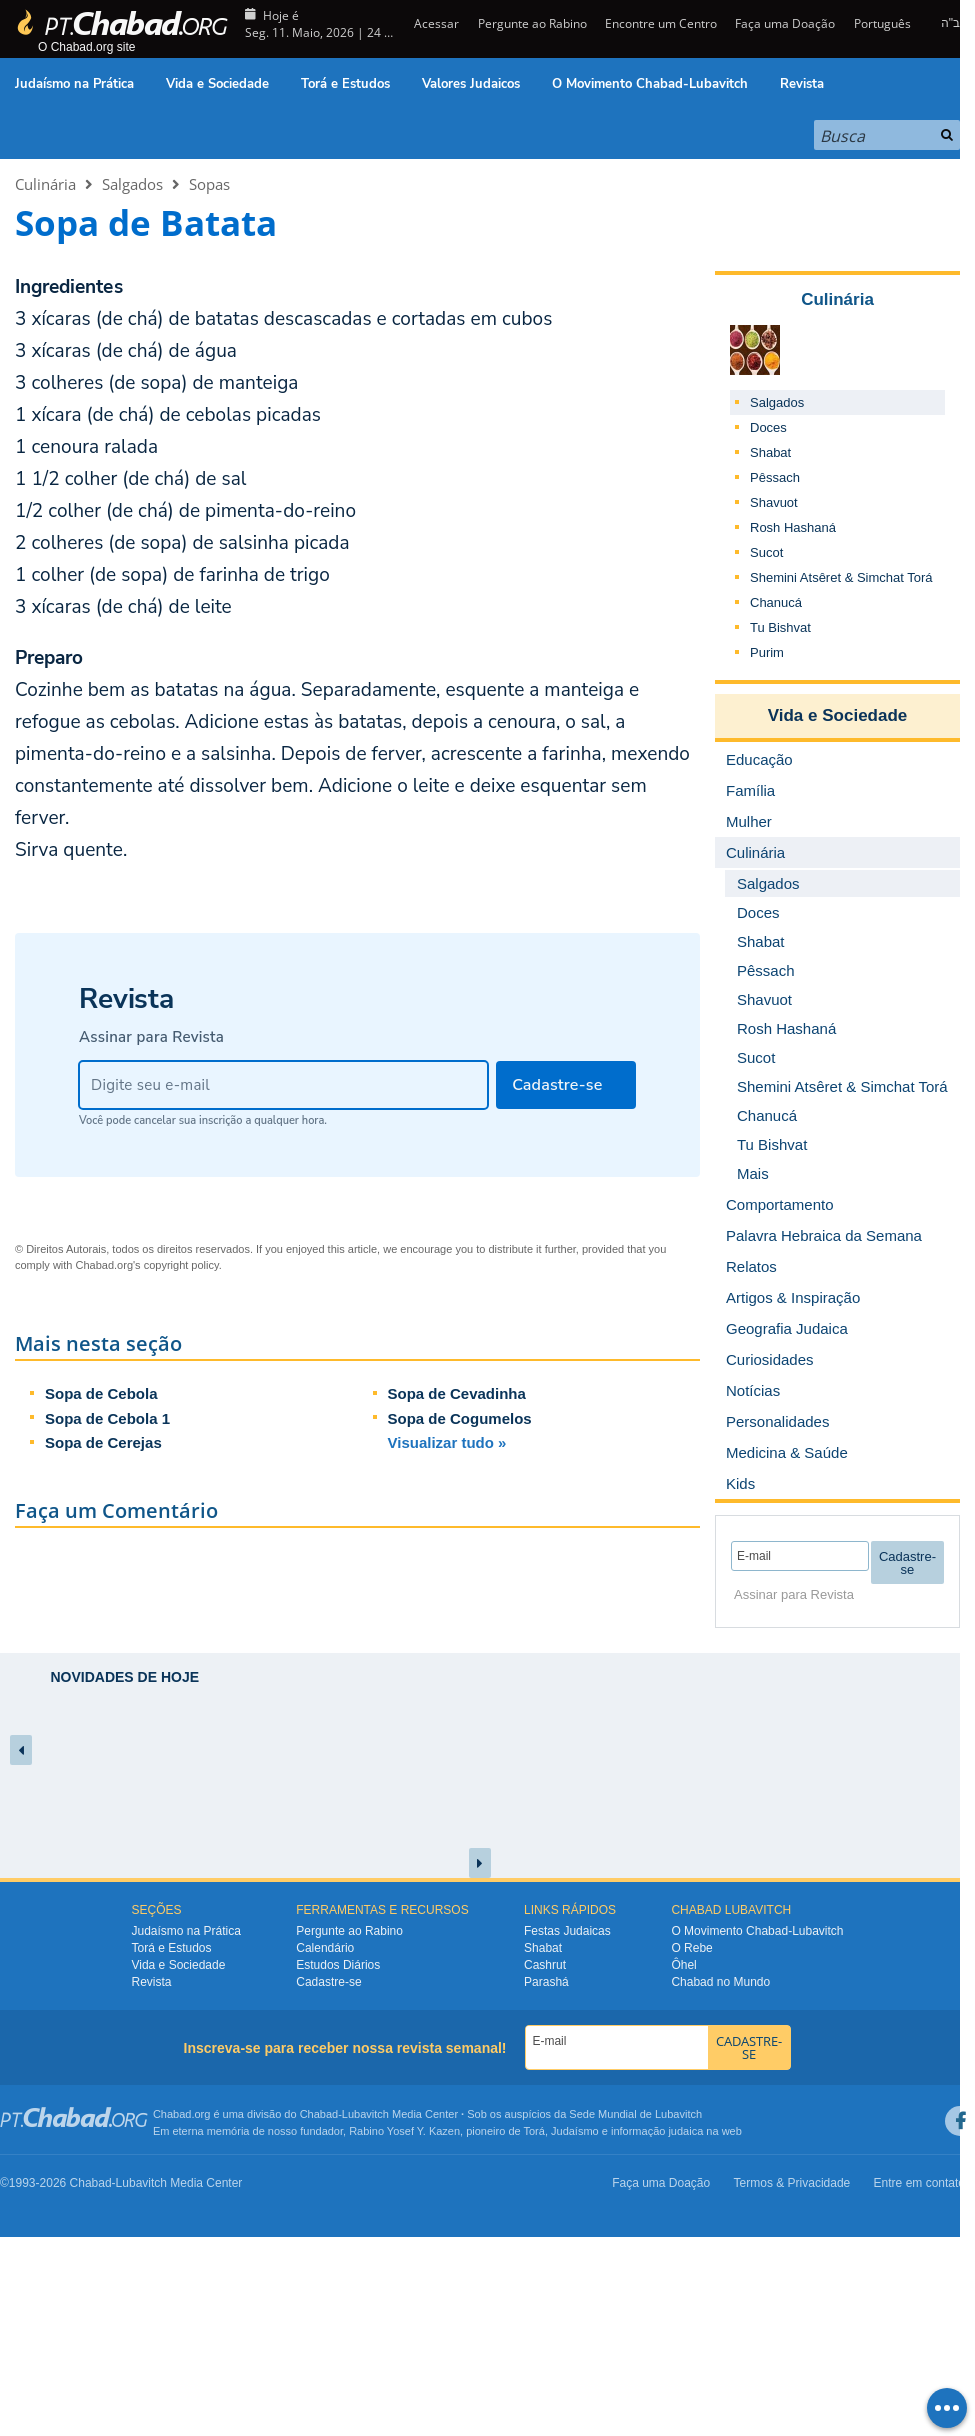 The image size is (975, 2436). I want to click on Doces, so click(768, 427).